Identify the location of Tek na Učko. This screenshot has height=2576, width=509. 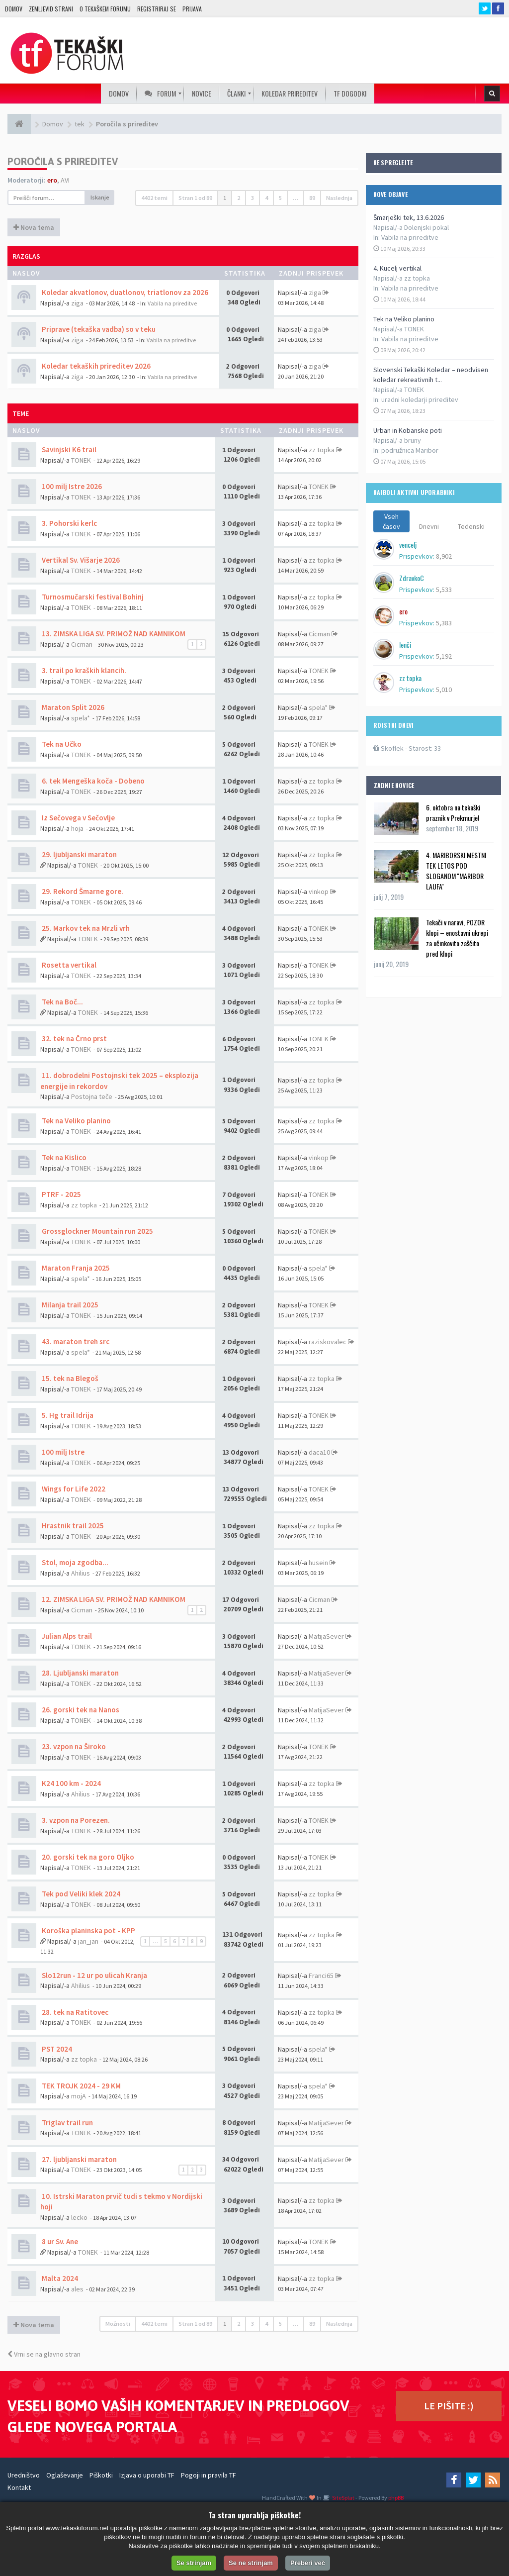
(61, 744).